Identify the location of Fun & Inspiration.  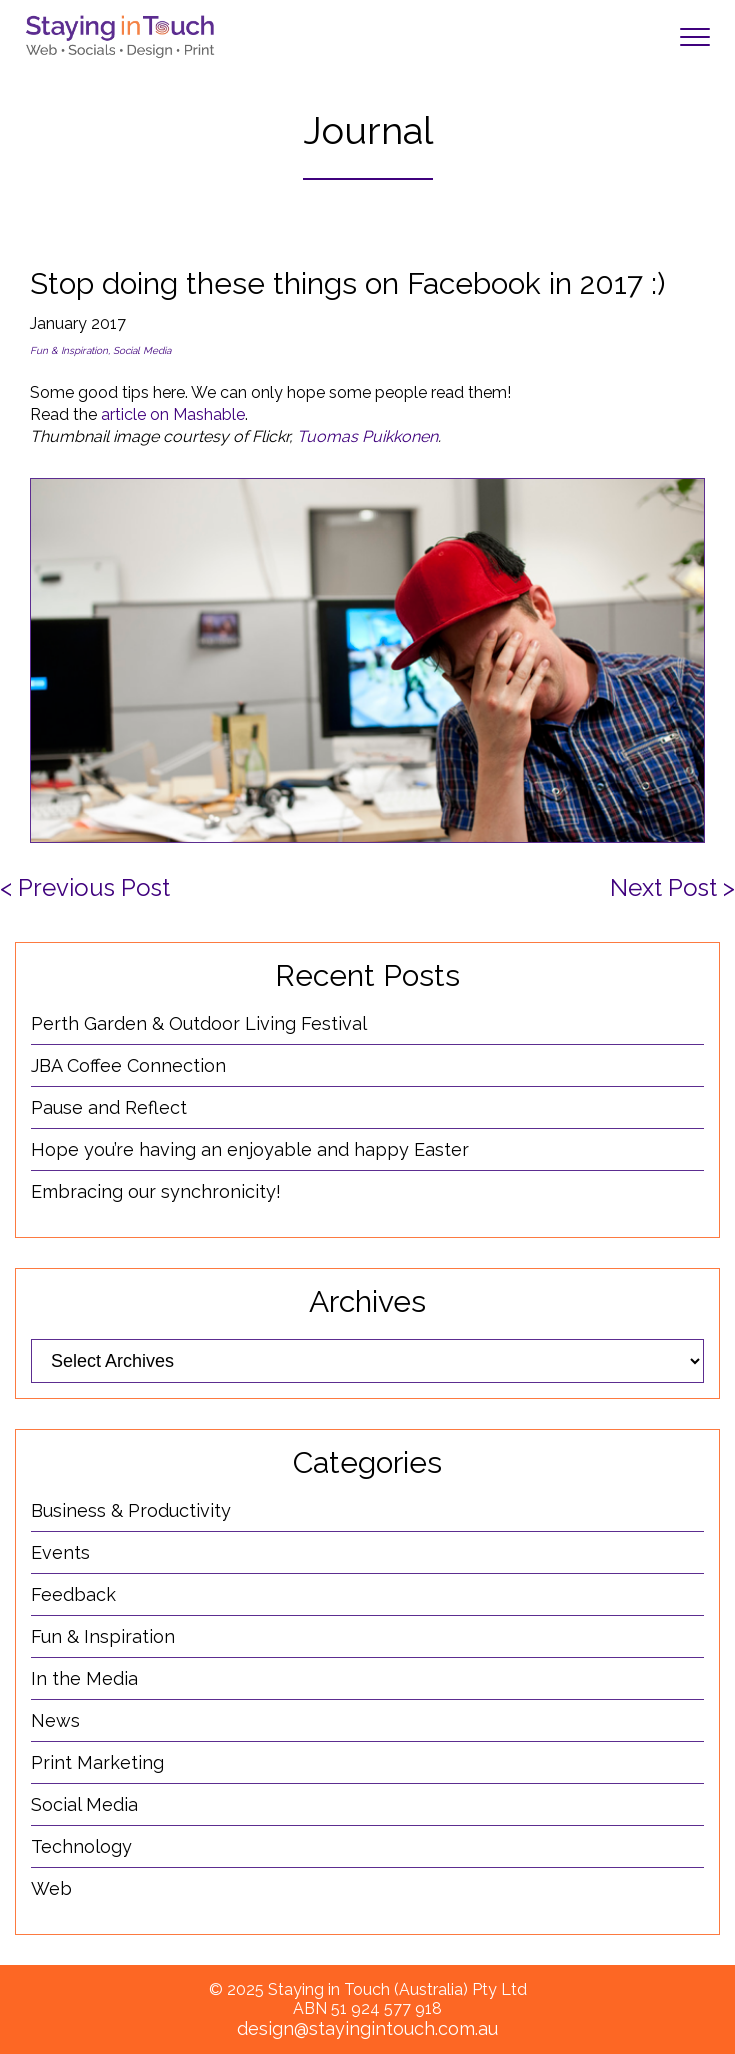
(69, 350).